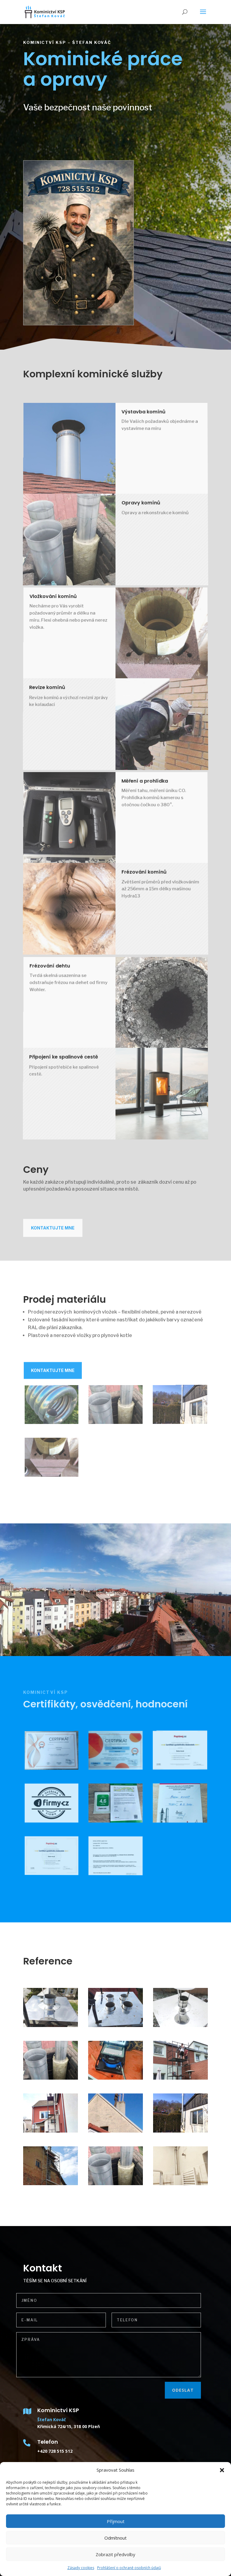 The image size is (231, 2576). Describe the element at coordinates (222, 2470) in the screenshot. I see `[button]` at that location.